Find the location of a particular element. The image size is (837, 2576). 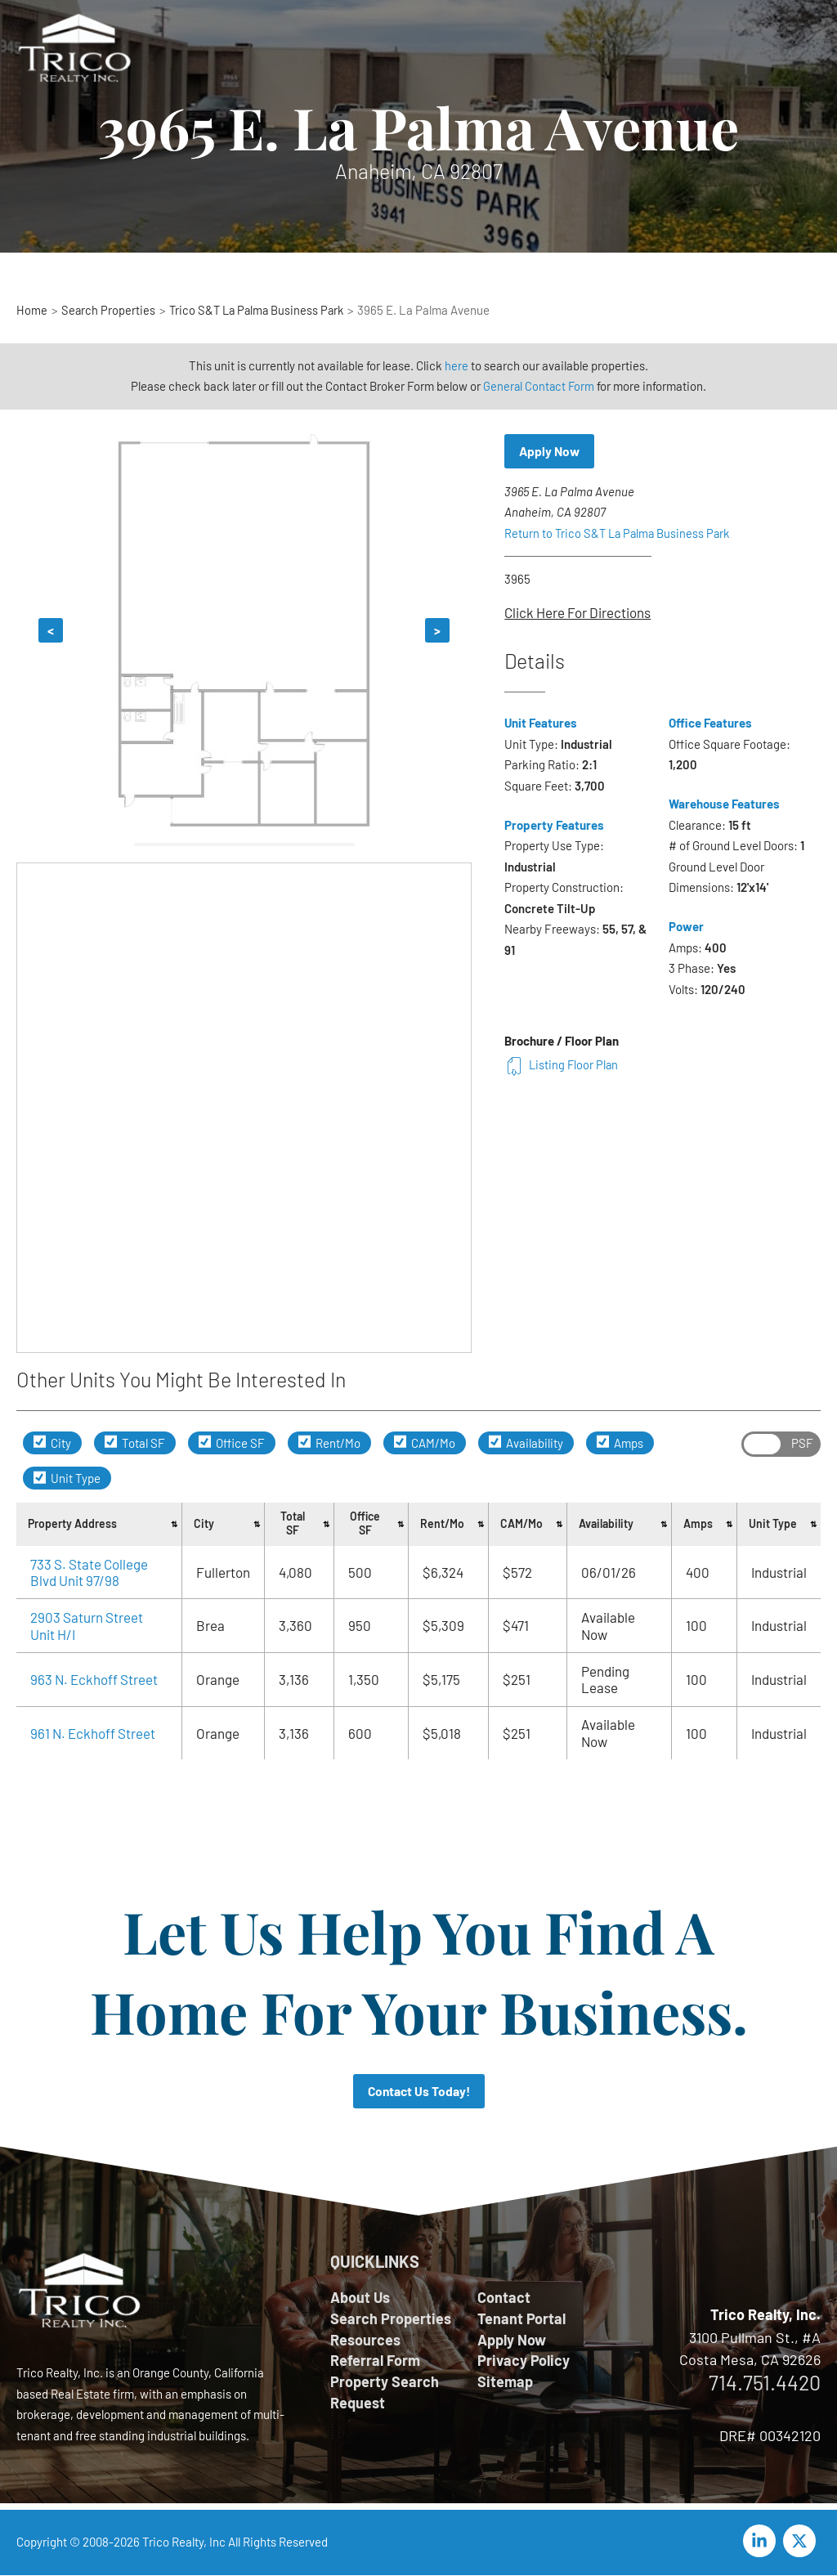

714.751.4420 is located at coordinates (765, 2383).